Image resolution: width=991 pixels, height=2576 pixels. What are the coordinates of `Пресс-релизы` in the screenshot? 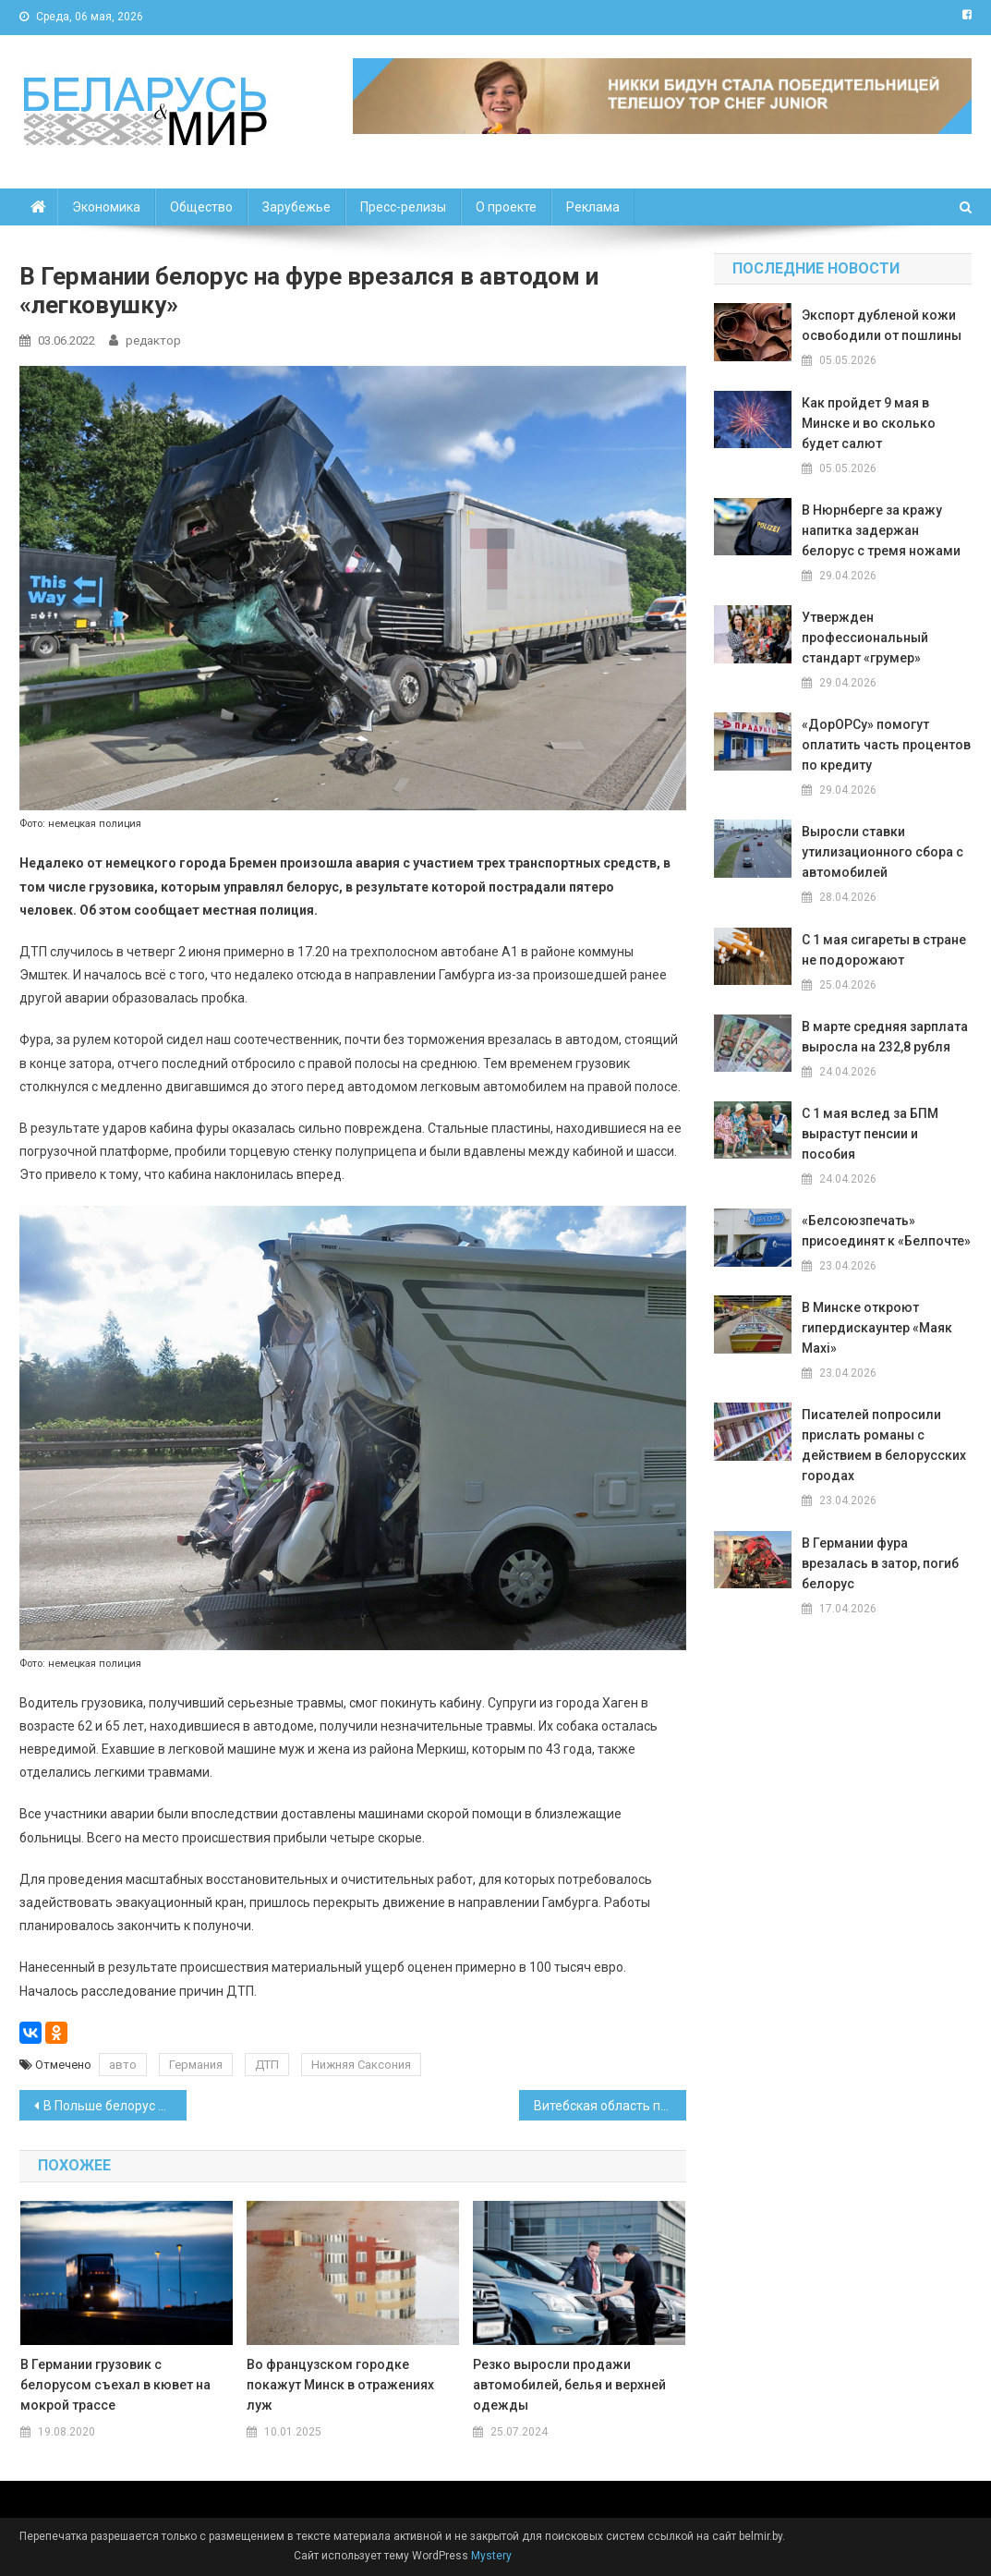 It's located at (403, 207).